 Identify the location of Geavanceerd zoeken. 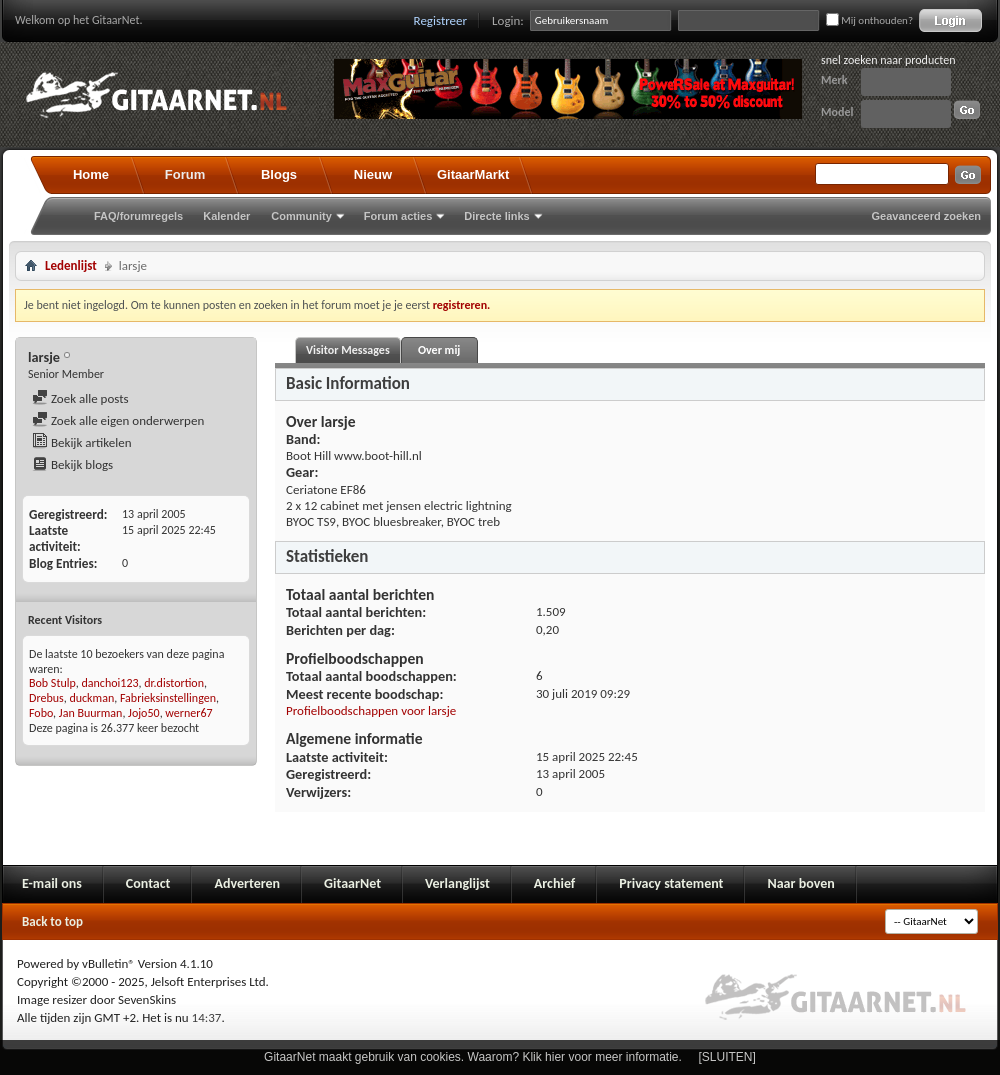
(926, 216).